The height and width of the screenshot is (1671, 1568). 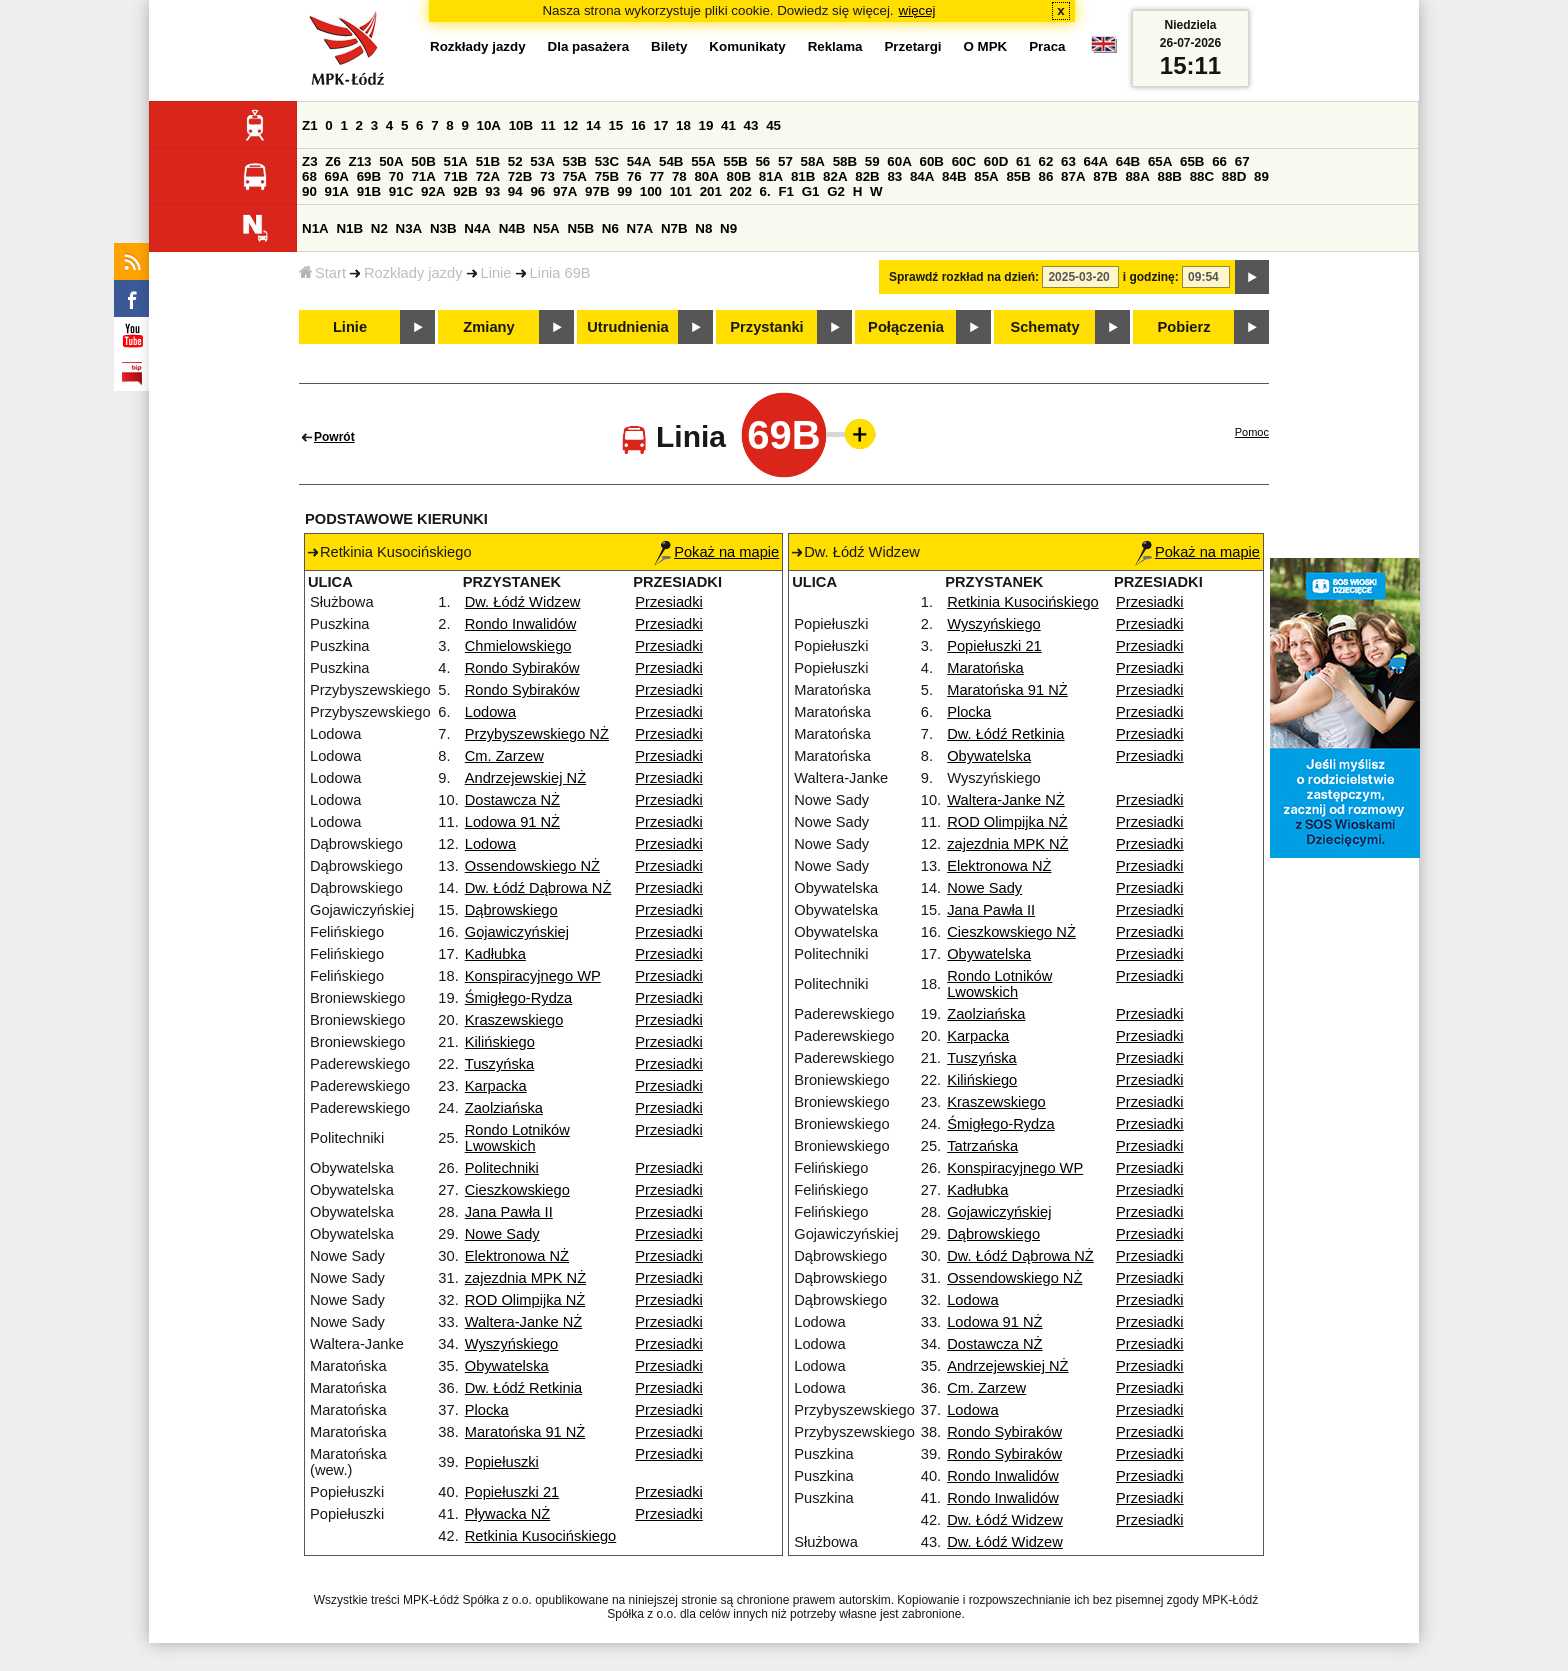 I want to click on 52, so click(x=515, y=161).